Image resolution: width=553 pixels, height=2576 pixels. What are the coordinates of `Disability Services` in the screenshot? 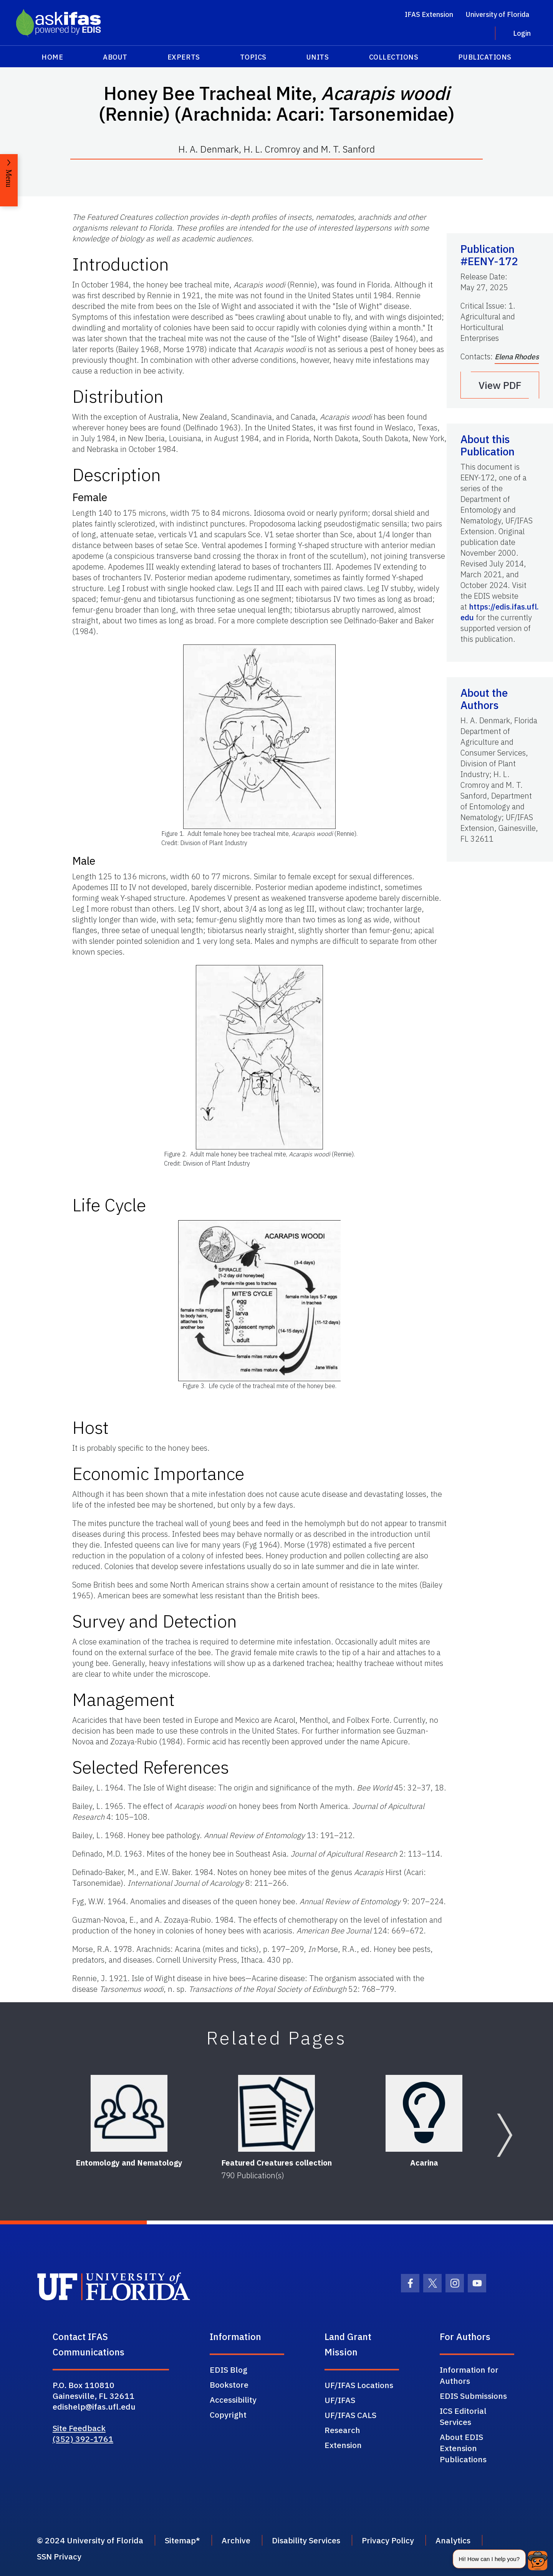 It's located at (306, 2540).